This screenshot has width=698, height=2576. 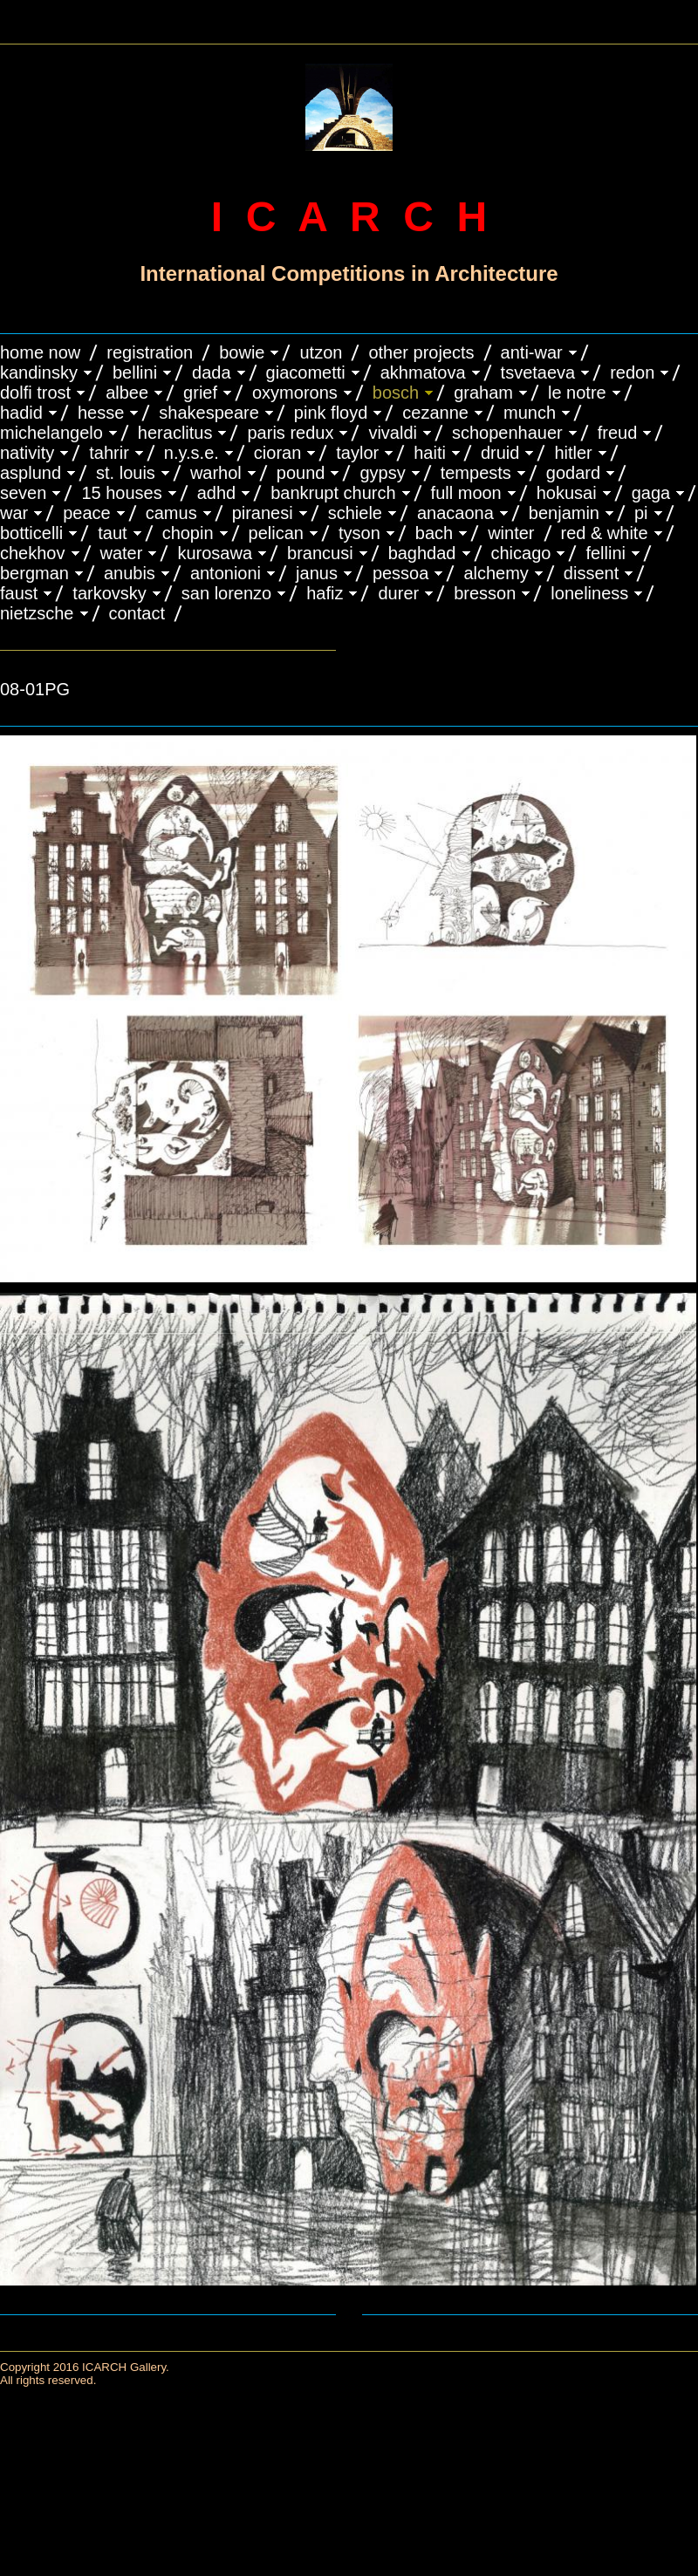 I want to click on CONTACT, so click(x=137, y=613).